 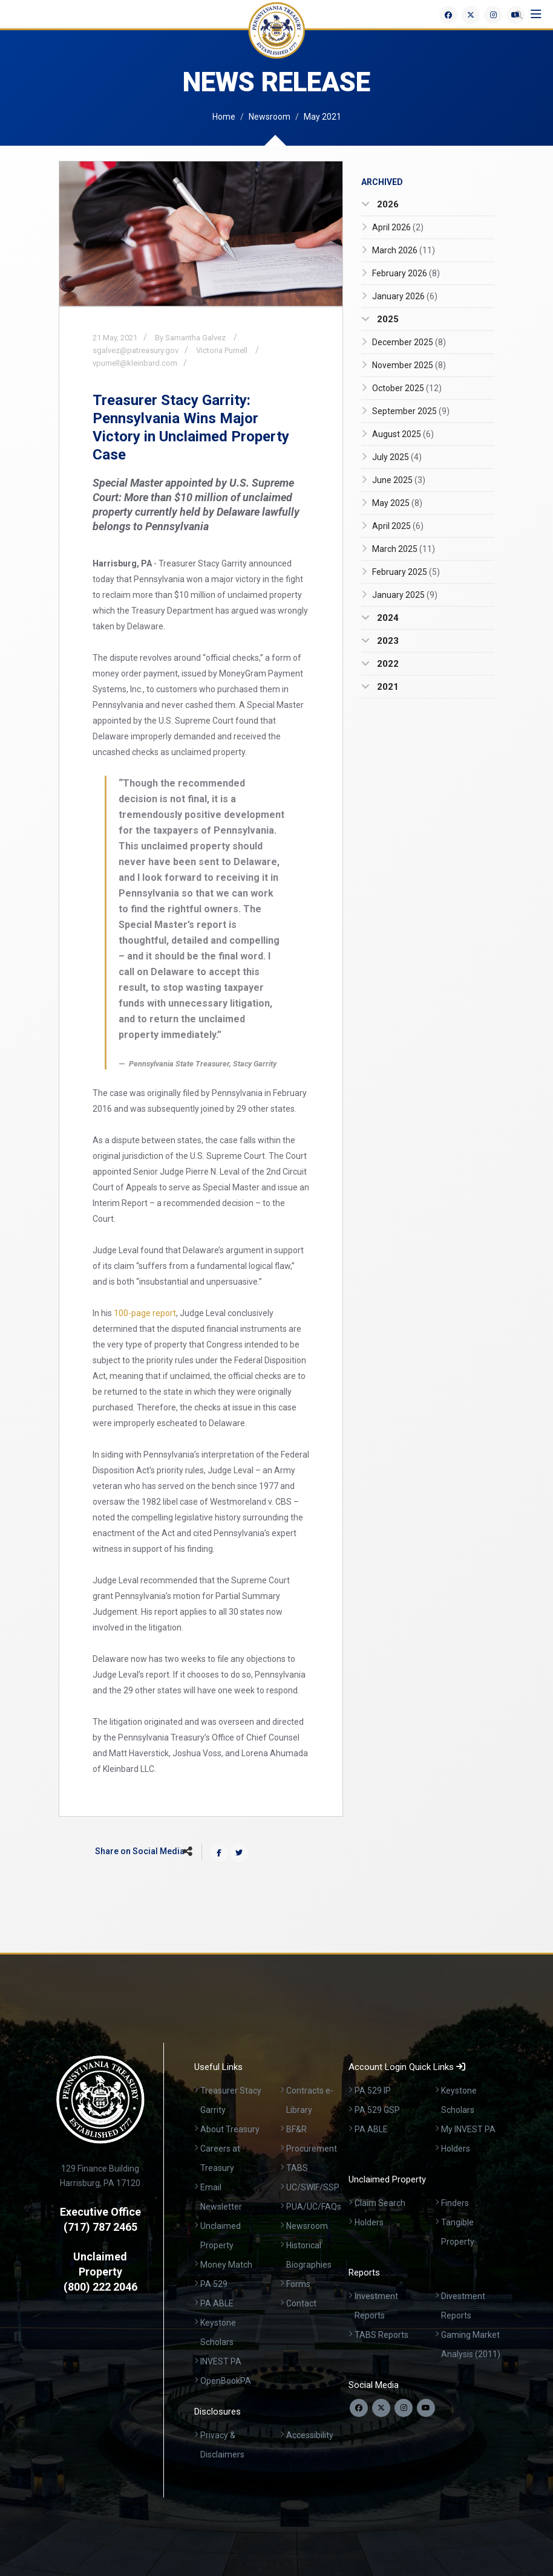 What do you see at coordinates (398, 526) in the screenshot?
I see `April 2025` at bounding box center [398, 526].